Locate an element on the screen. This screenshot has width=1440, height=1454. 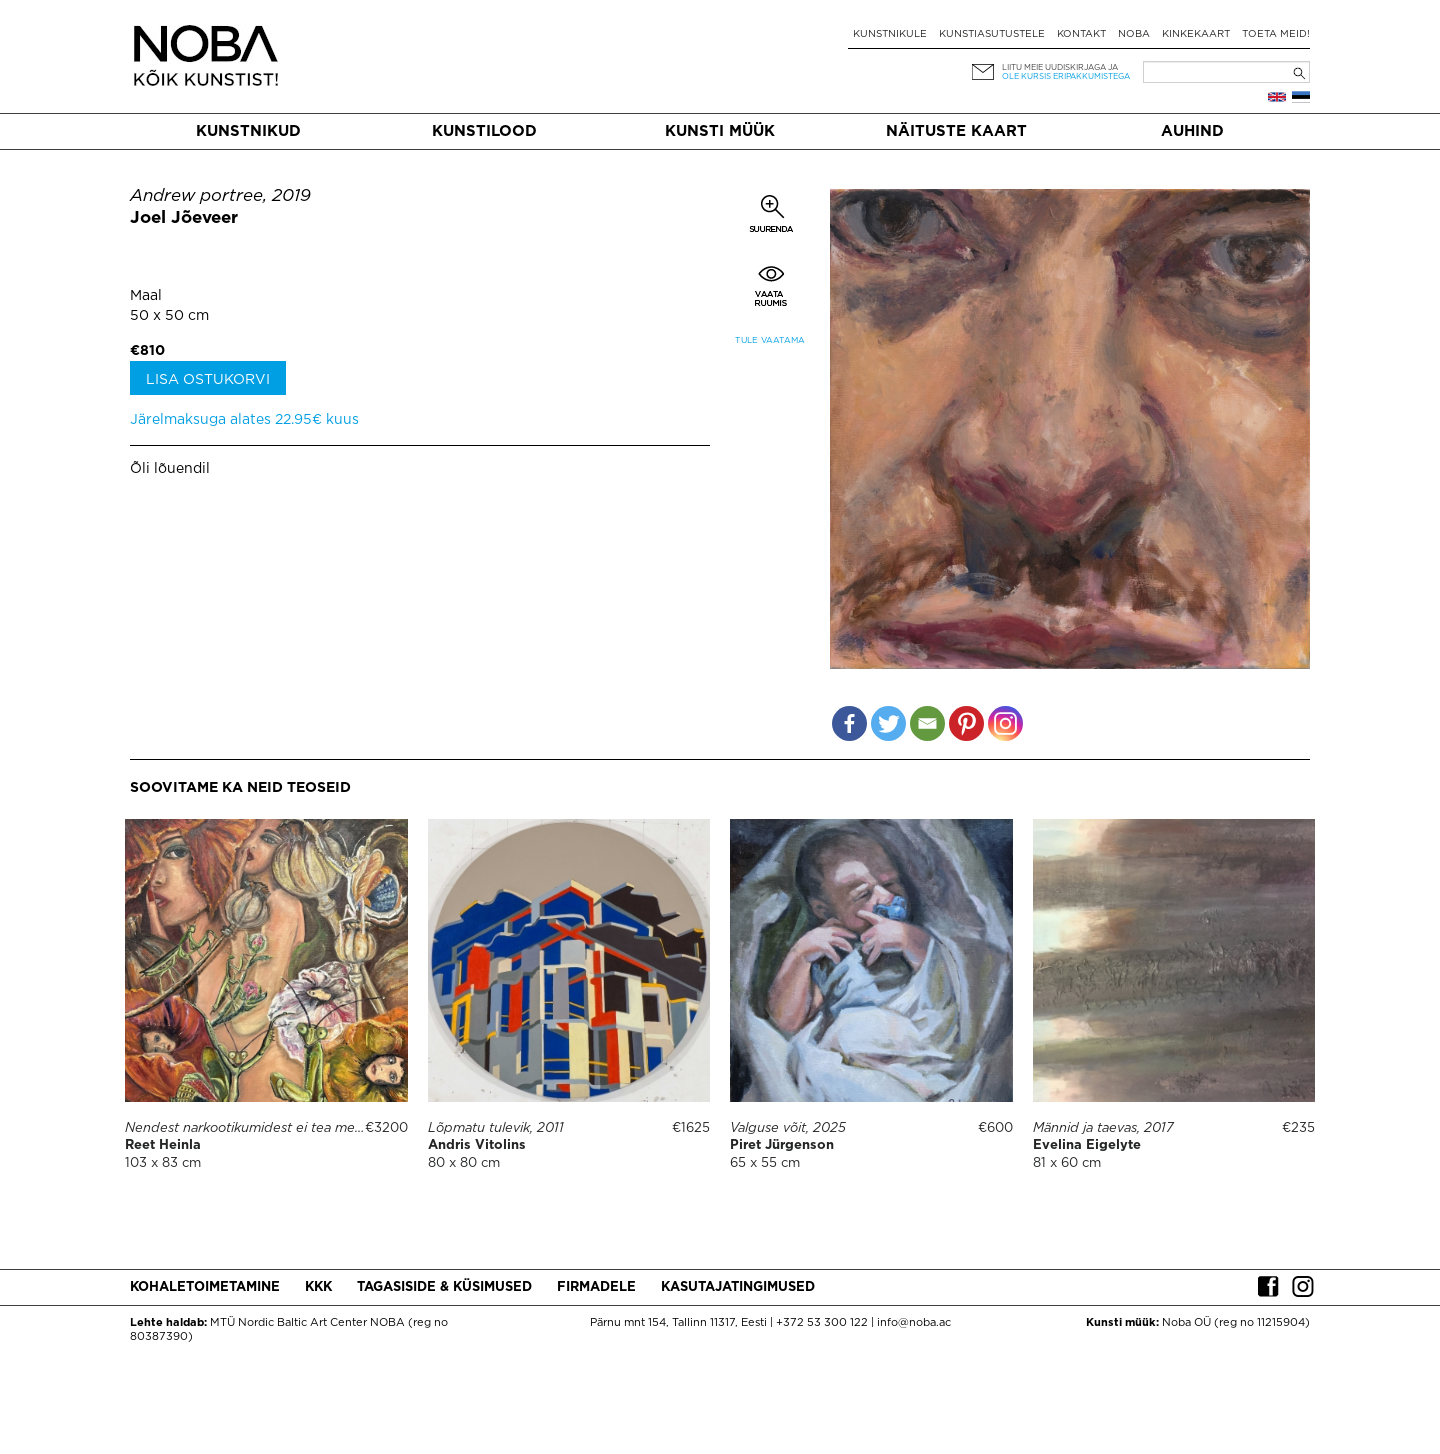
Kunstilood is located at coordinates (484, 131).